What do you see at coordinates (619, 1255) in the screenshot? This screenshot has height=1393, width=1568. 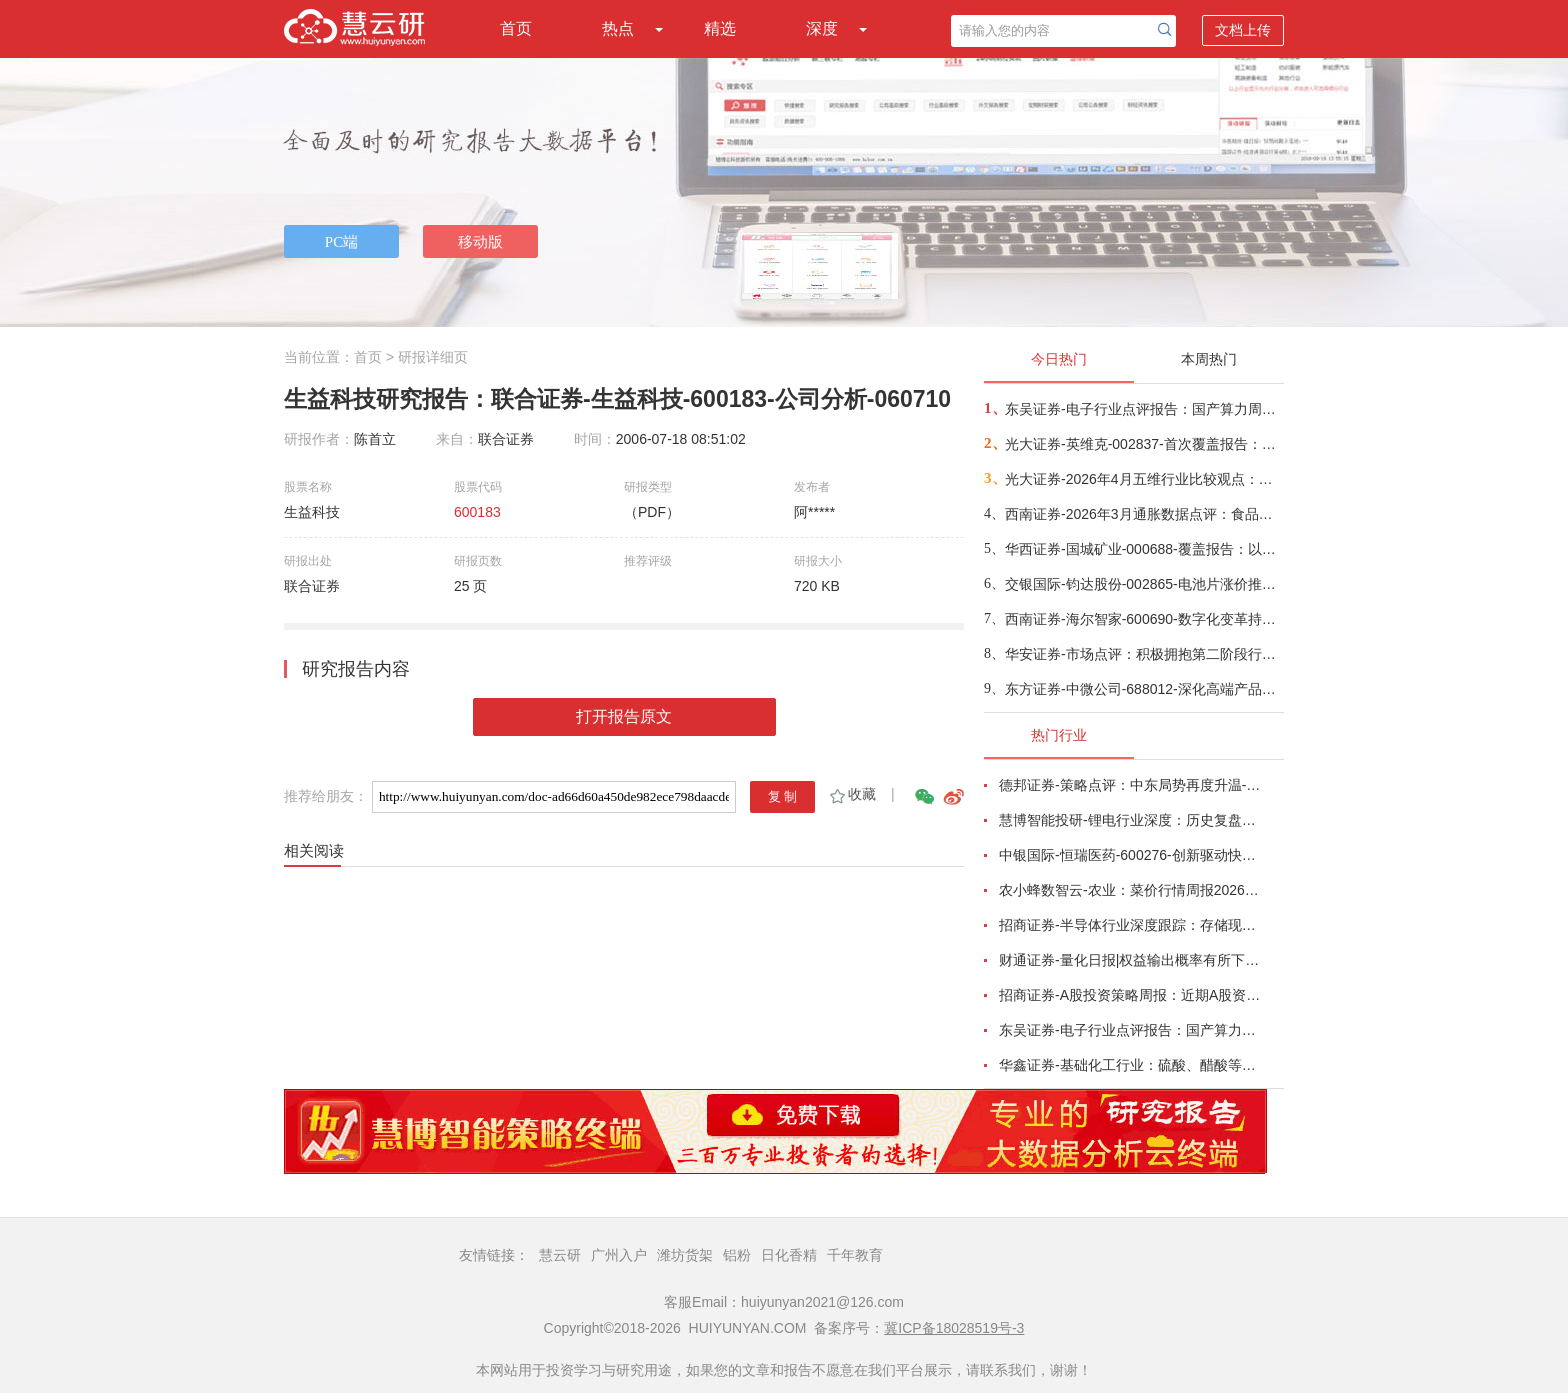 I see `广州入户` at bounding box center [619, 1255].